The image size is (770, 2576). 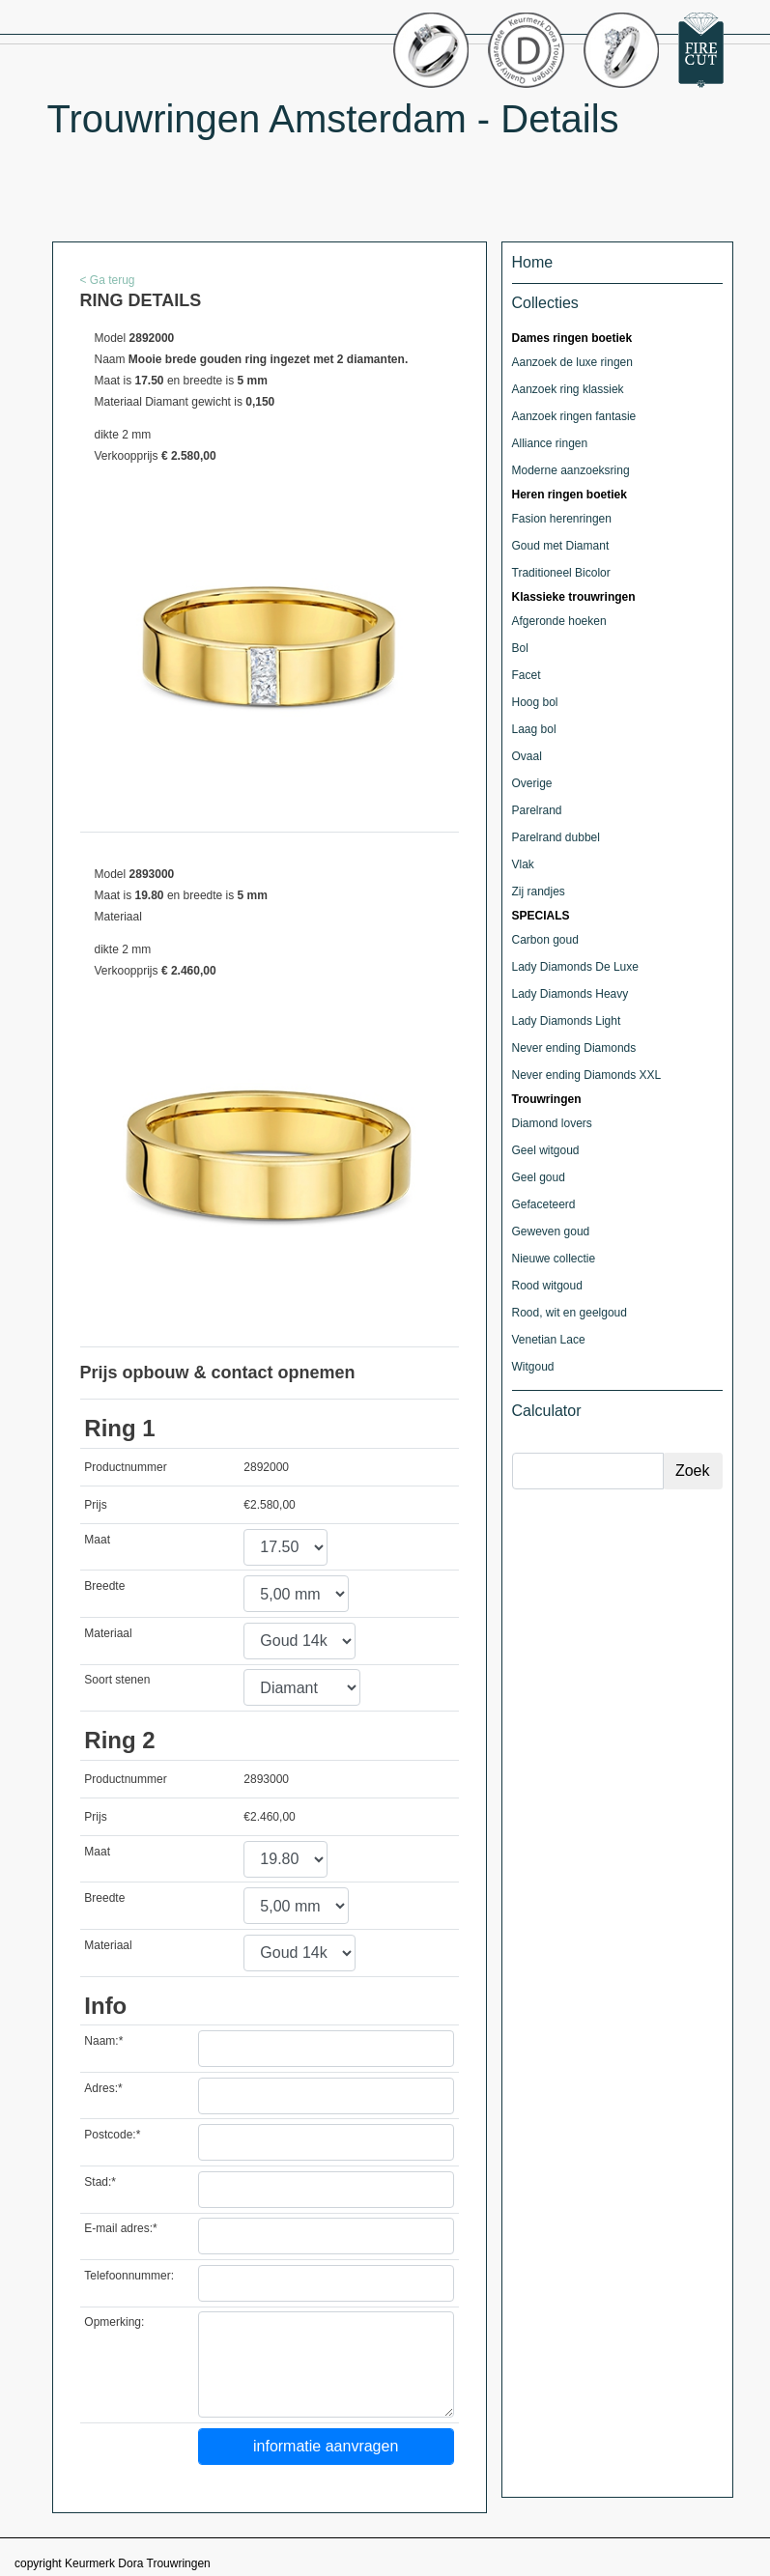 I want to click on Aanzoek ring klassiek, so click(x=568, y=389).